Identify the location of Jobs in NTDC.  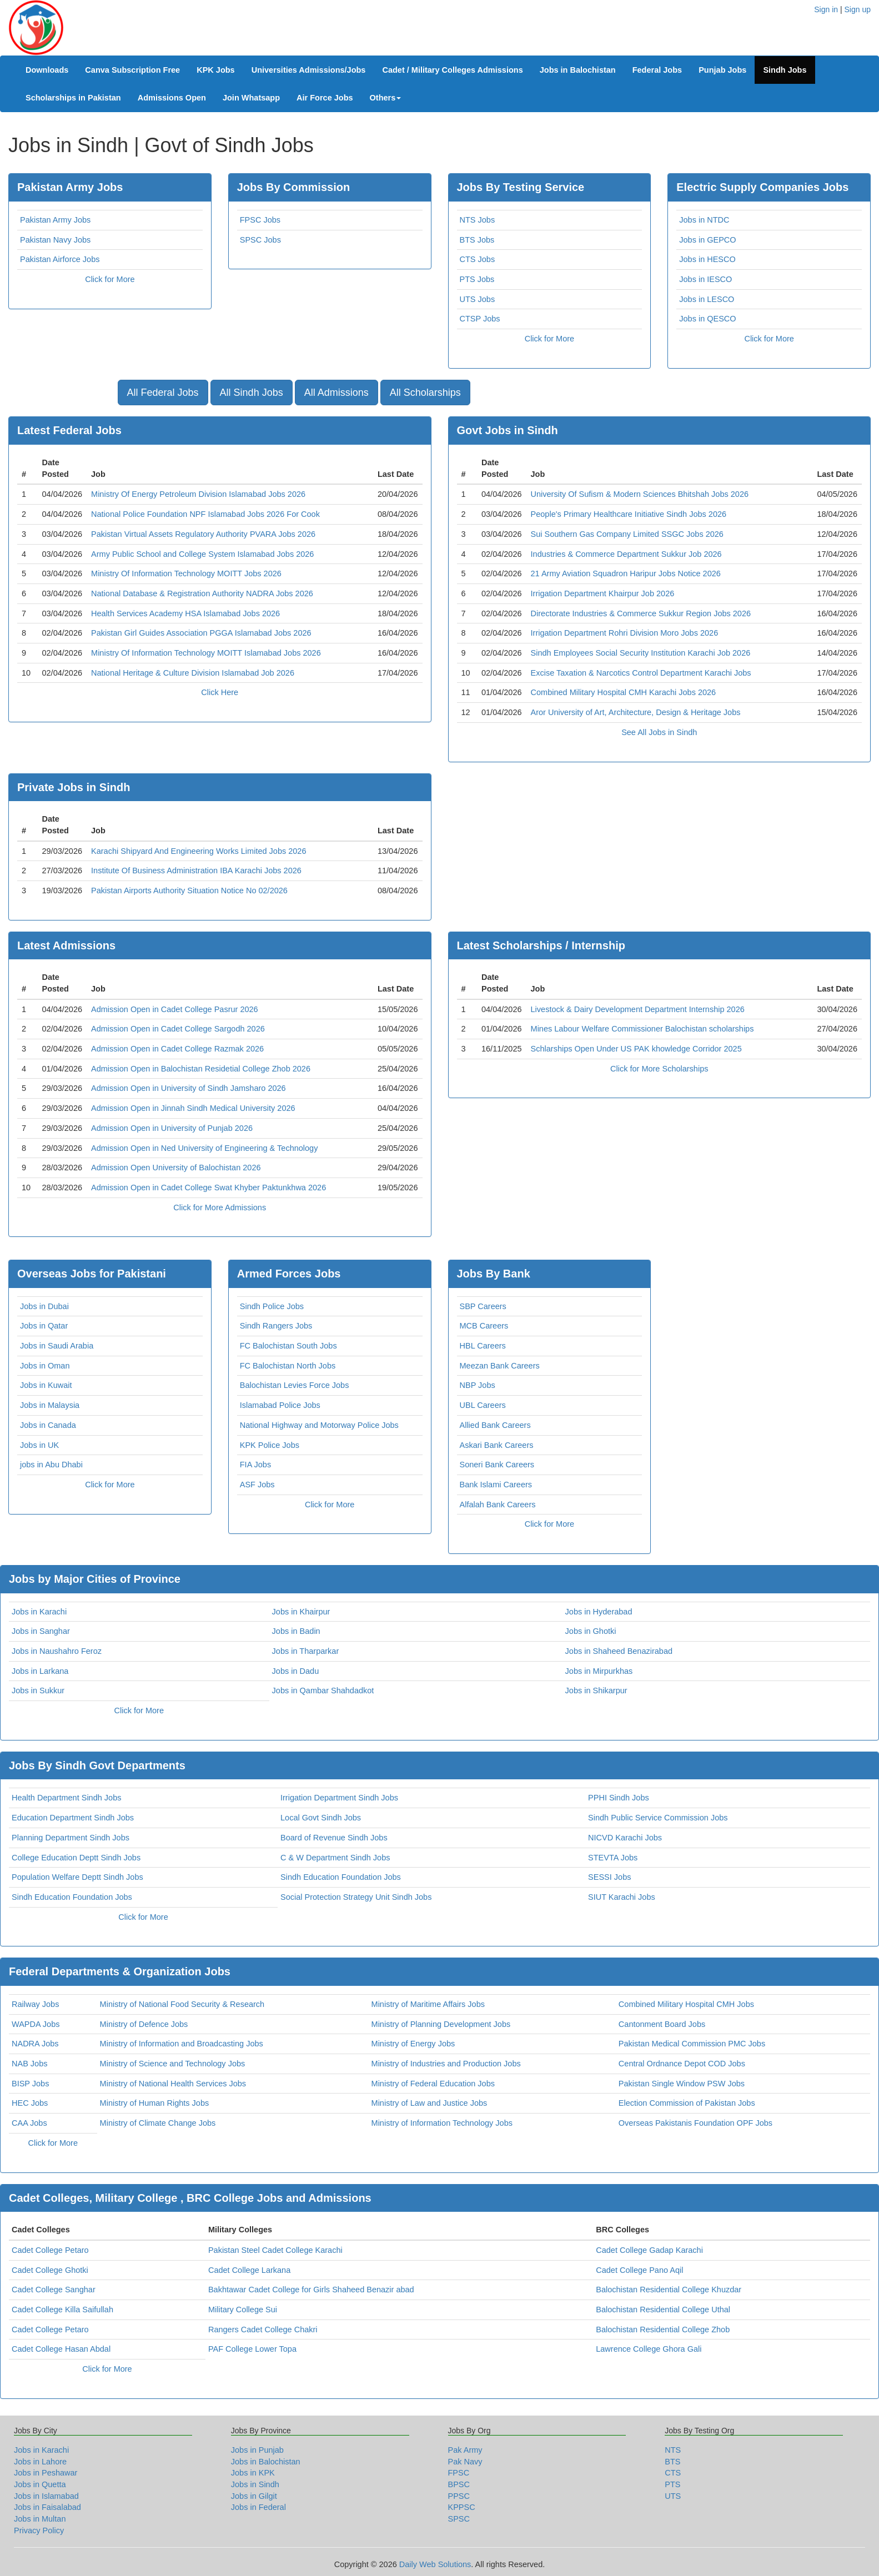
(704, 219).